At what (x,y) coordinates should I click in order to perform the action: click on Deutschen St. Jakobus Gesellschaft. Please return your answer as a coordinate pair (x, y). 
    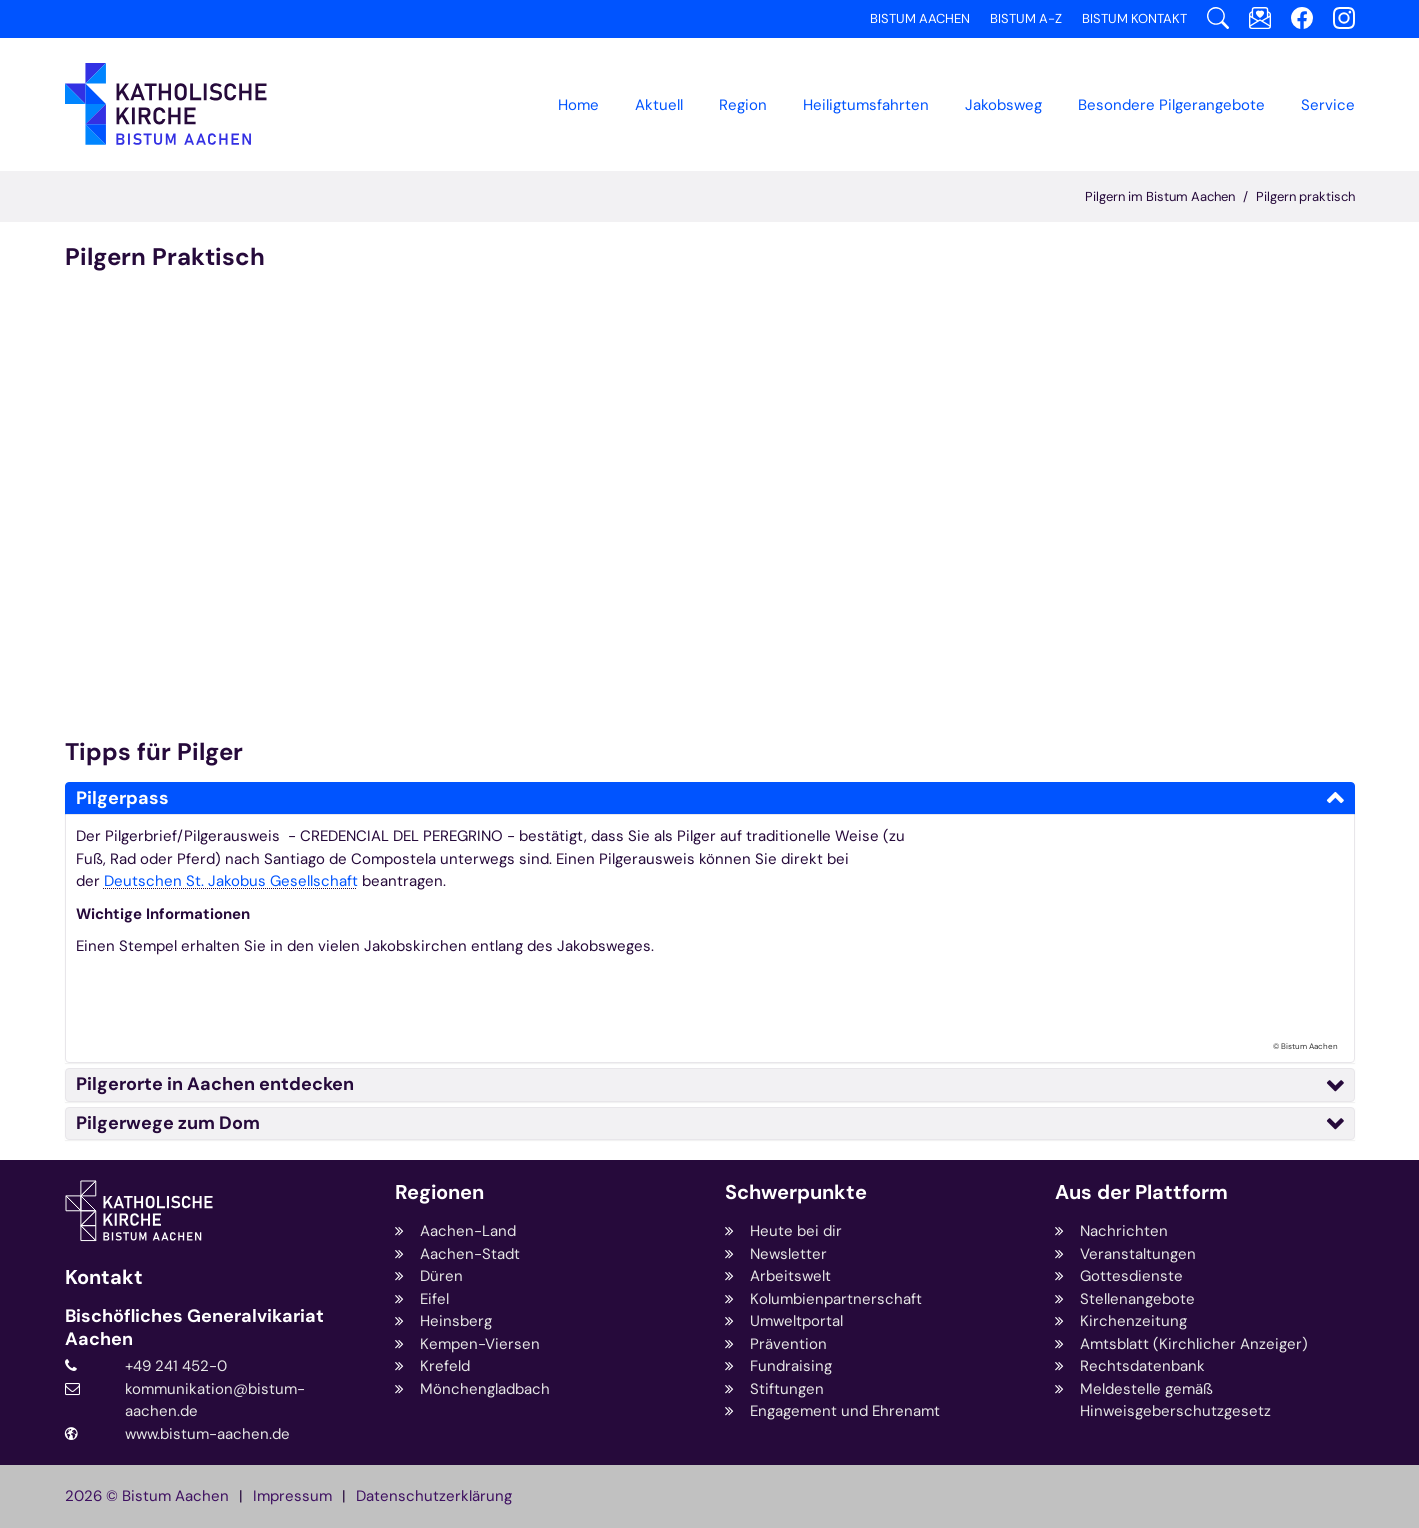
    Looking at the image, I should click on (231, 881).